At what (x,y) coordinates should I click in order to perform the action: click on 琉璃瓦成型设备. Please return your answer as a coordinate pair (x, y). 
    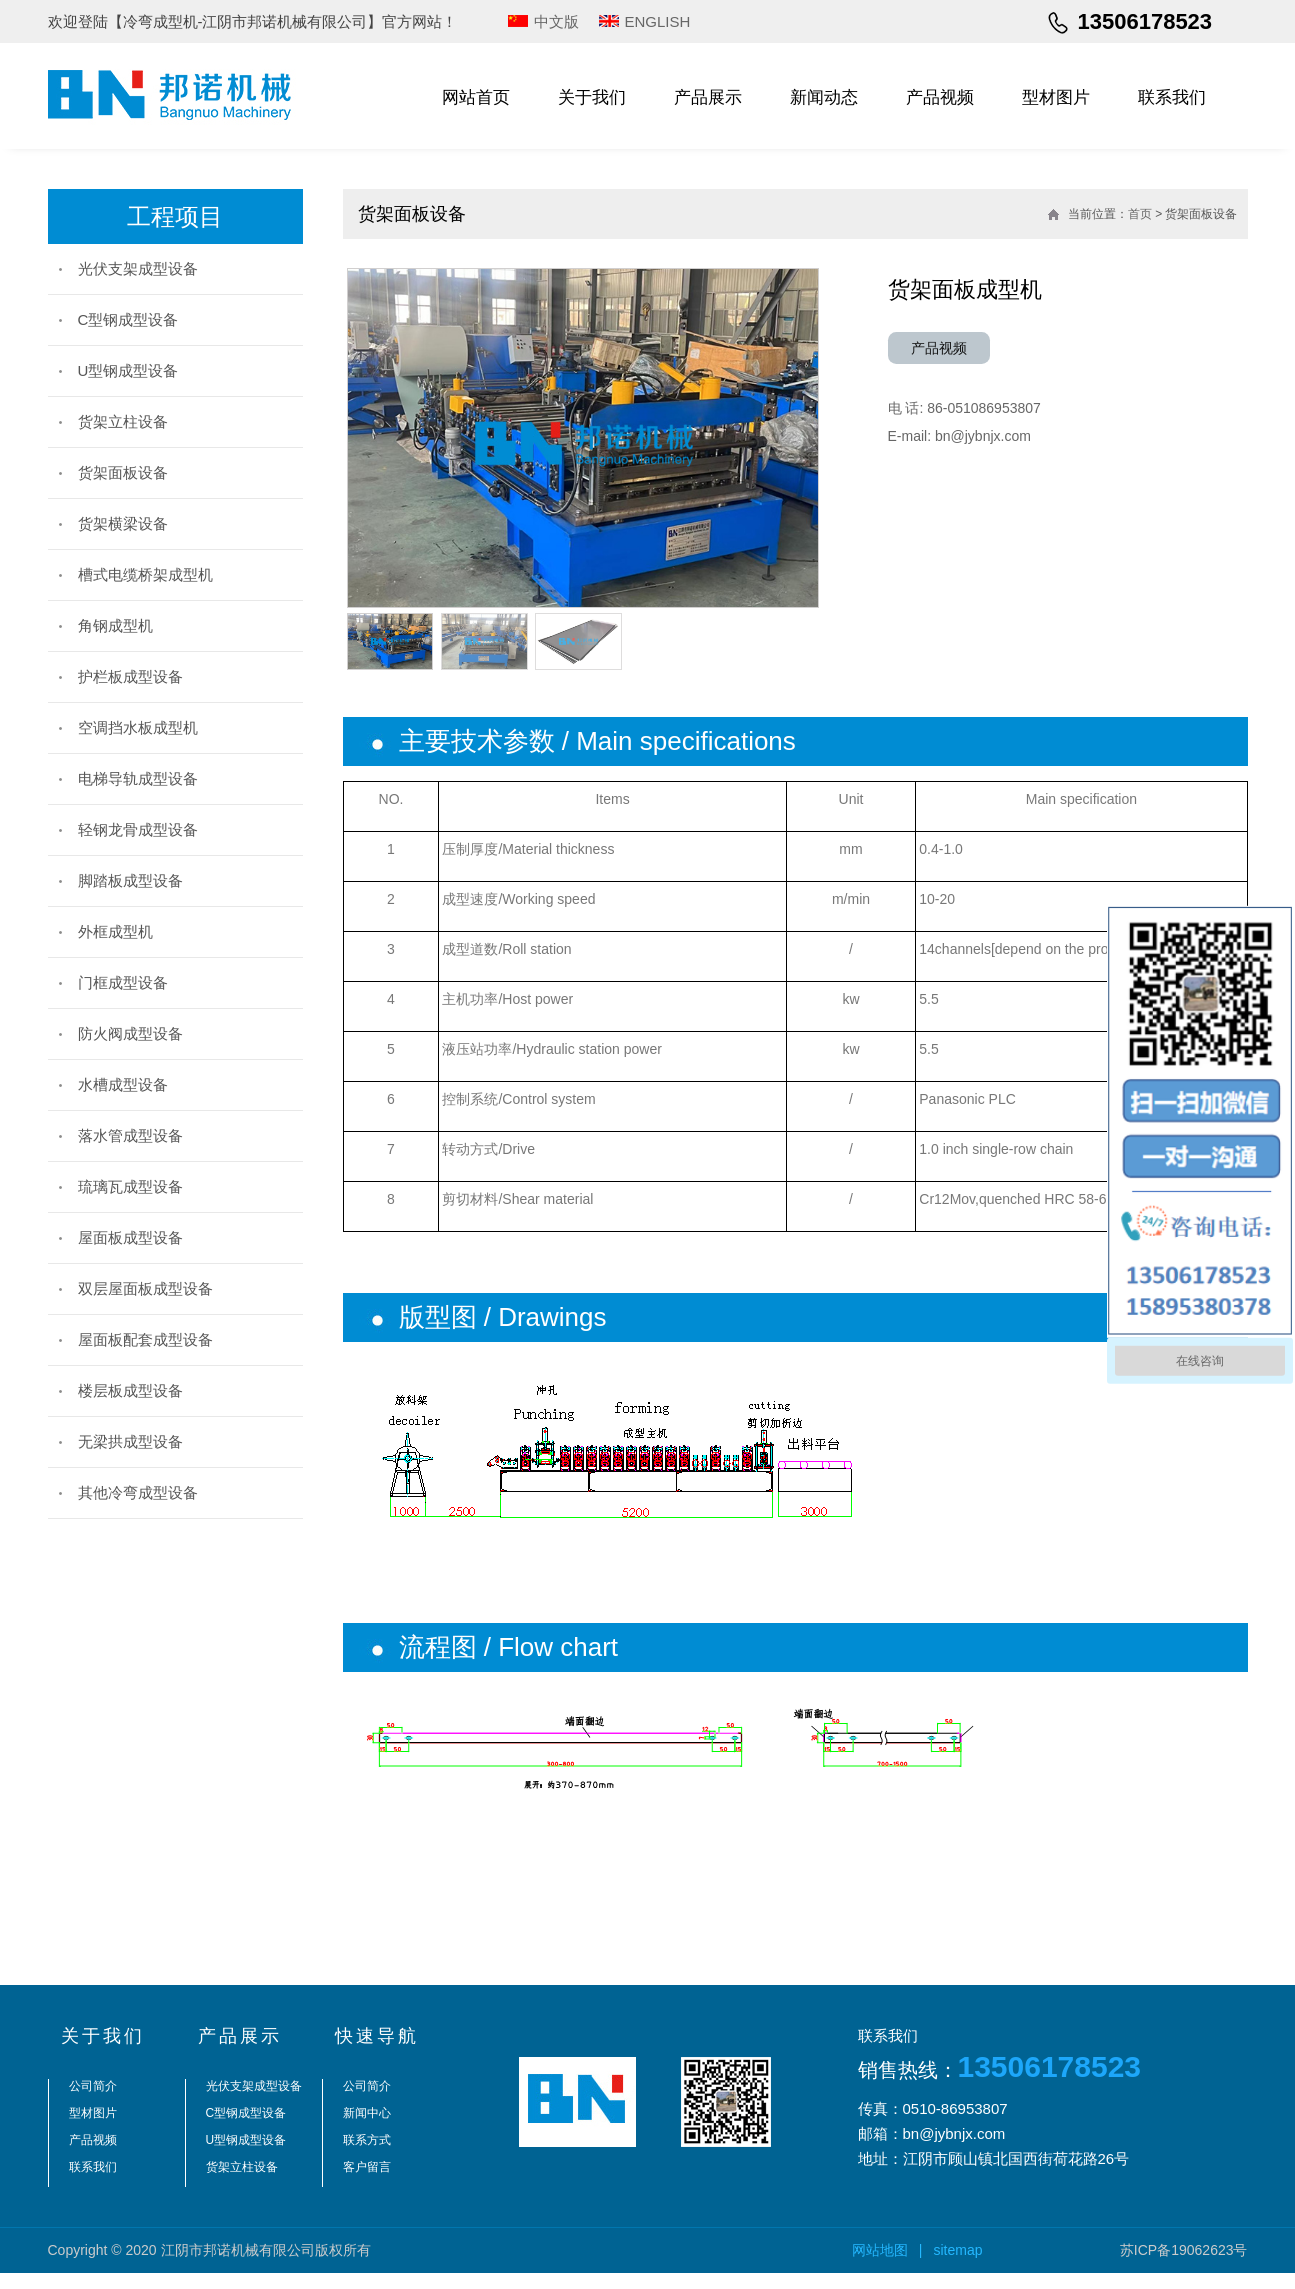
    Looking at the image, I should click on (130, 1186).